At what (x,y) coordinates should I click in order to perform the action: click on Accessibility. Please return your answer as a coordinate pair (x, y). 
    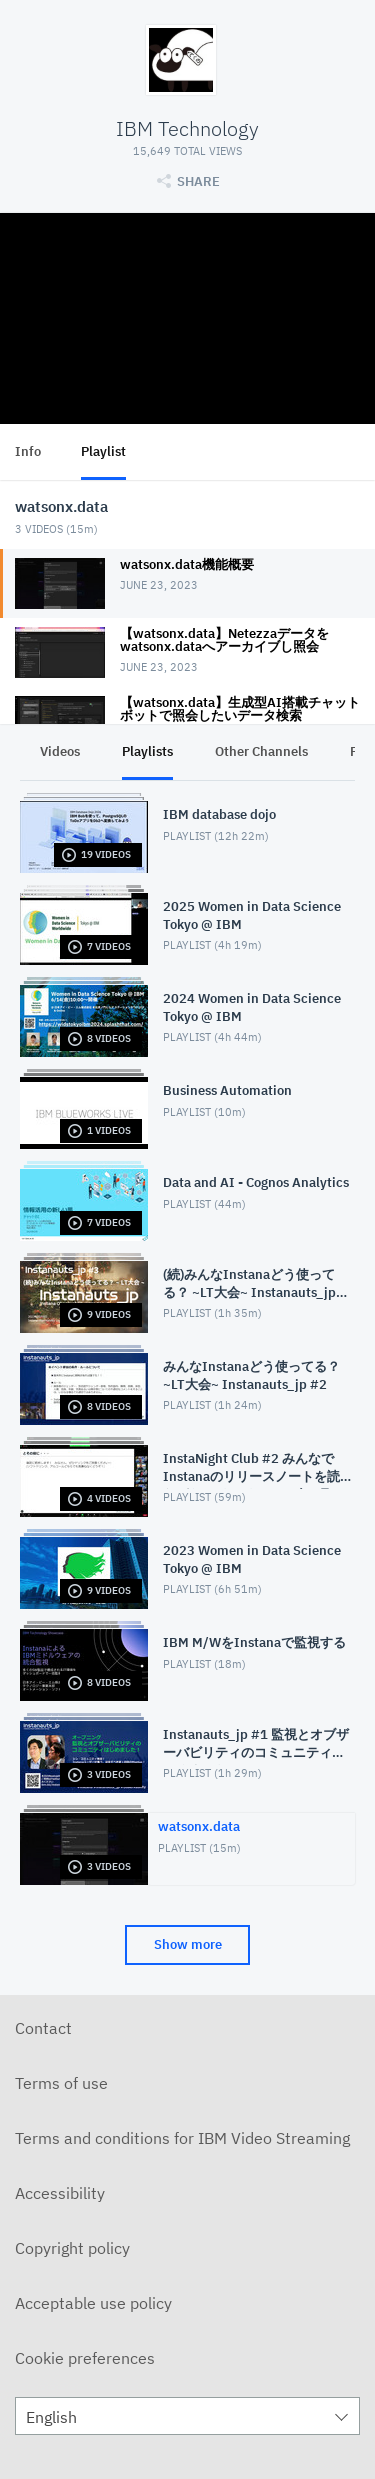
    Looking at the image, I should click on (60, 2193).